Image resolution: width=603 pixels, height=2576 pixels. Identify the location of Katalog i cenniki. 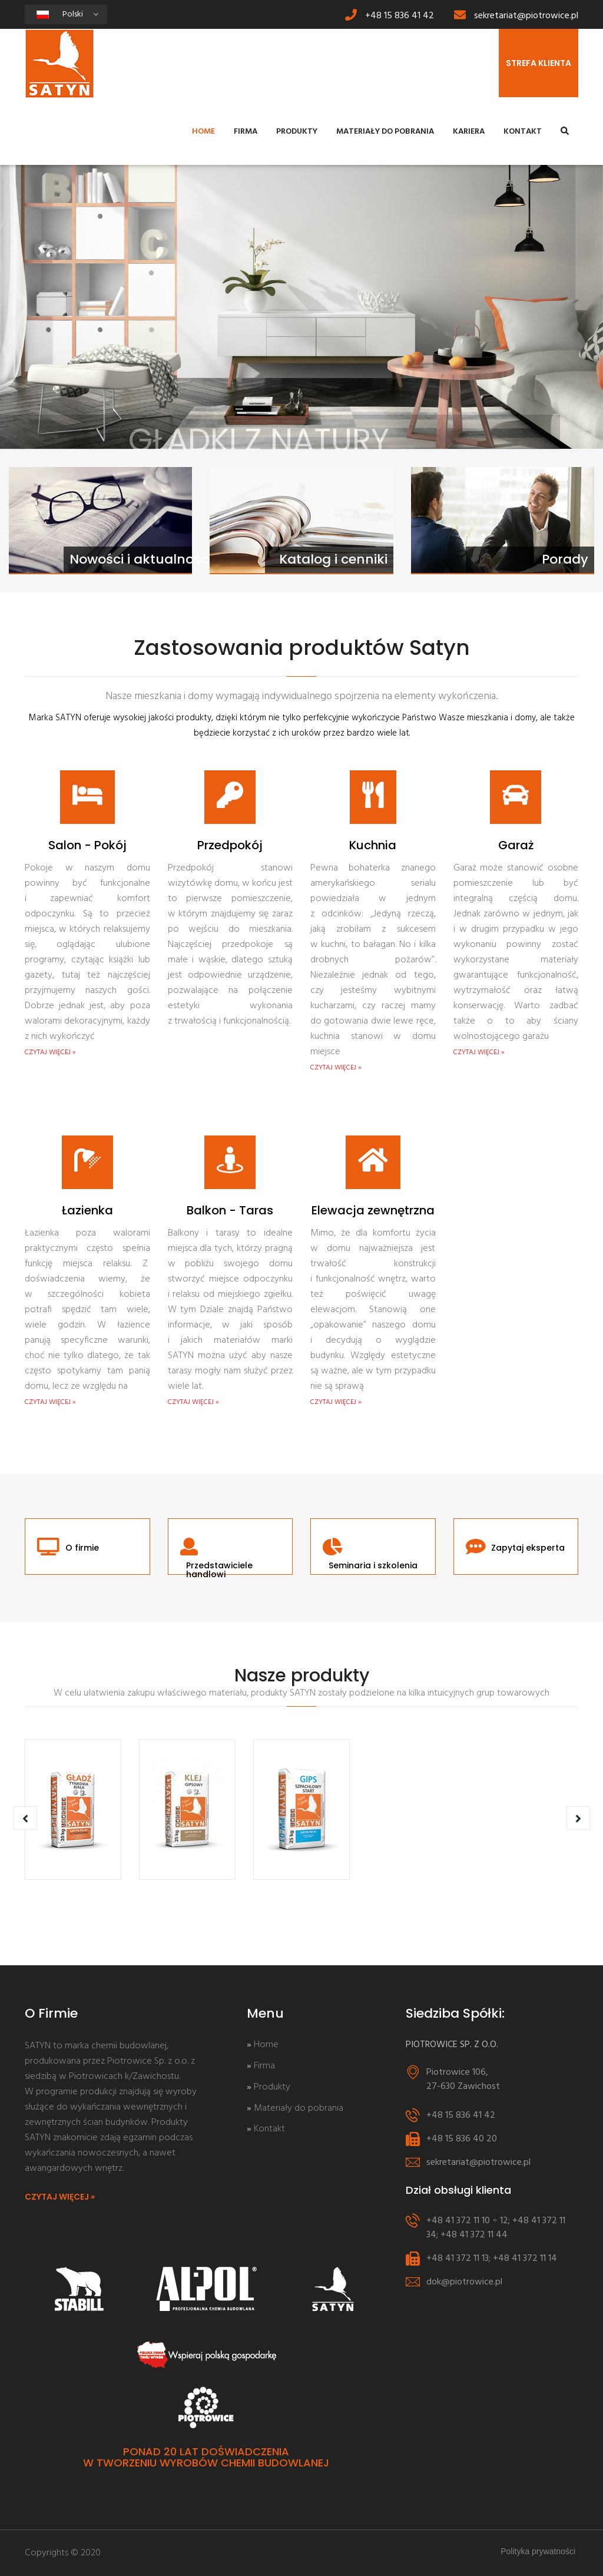
(333, 559).